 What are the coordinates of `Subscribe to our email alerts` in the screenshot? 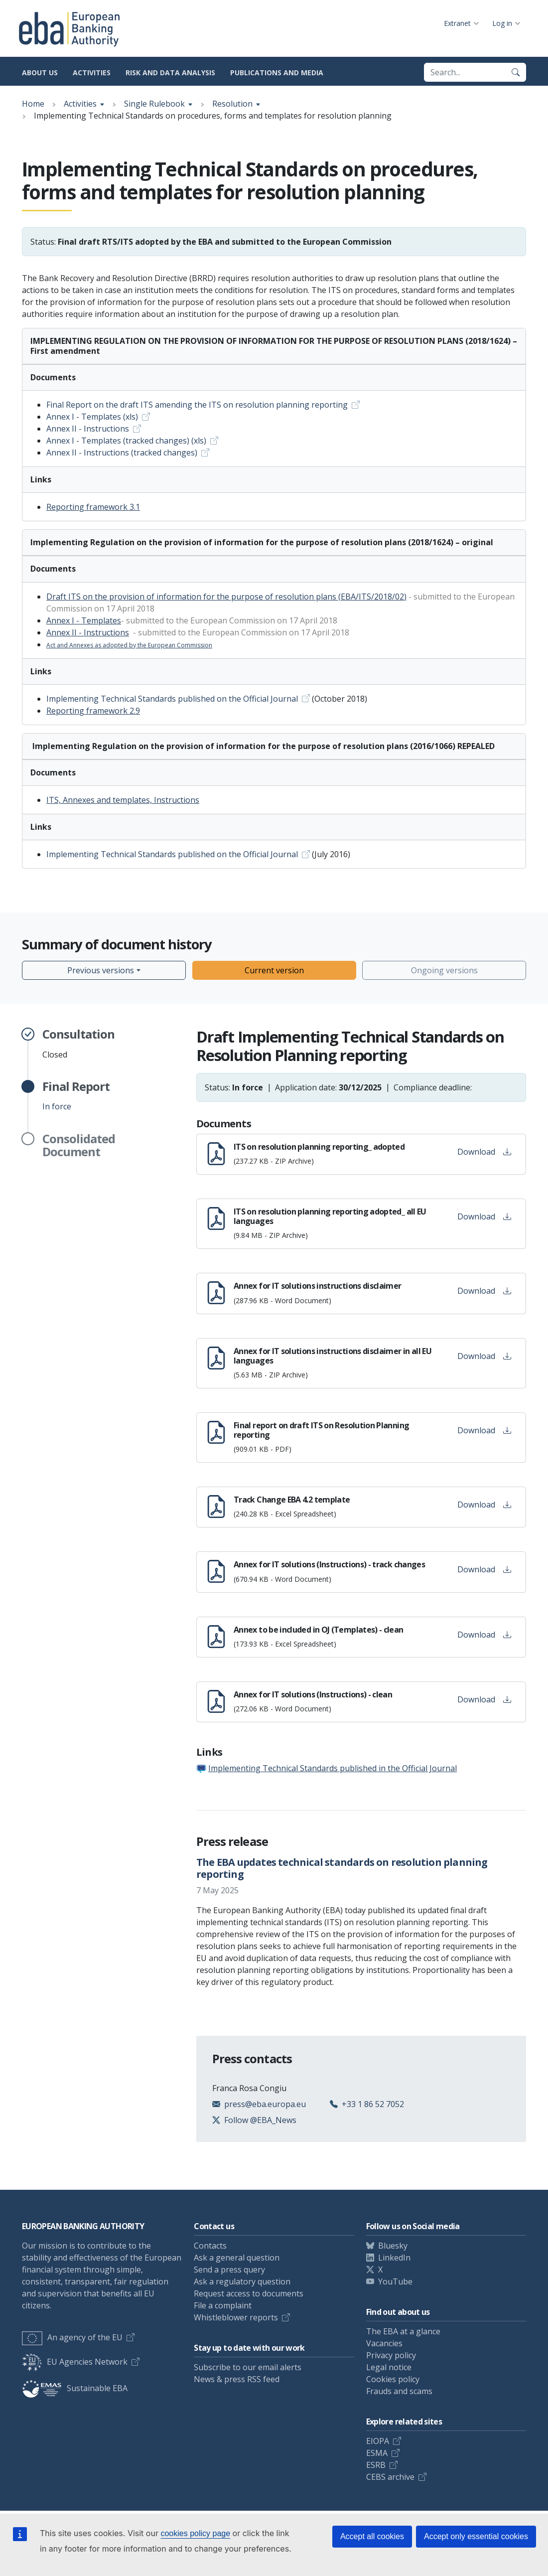 It's located at (247, 2367).